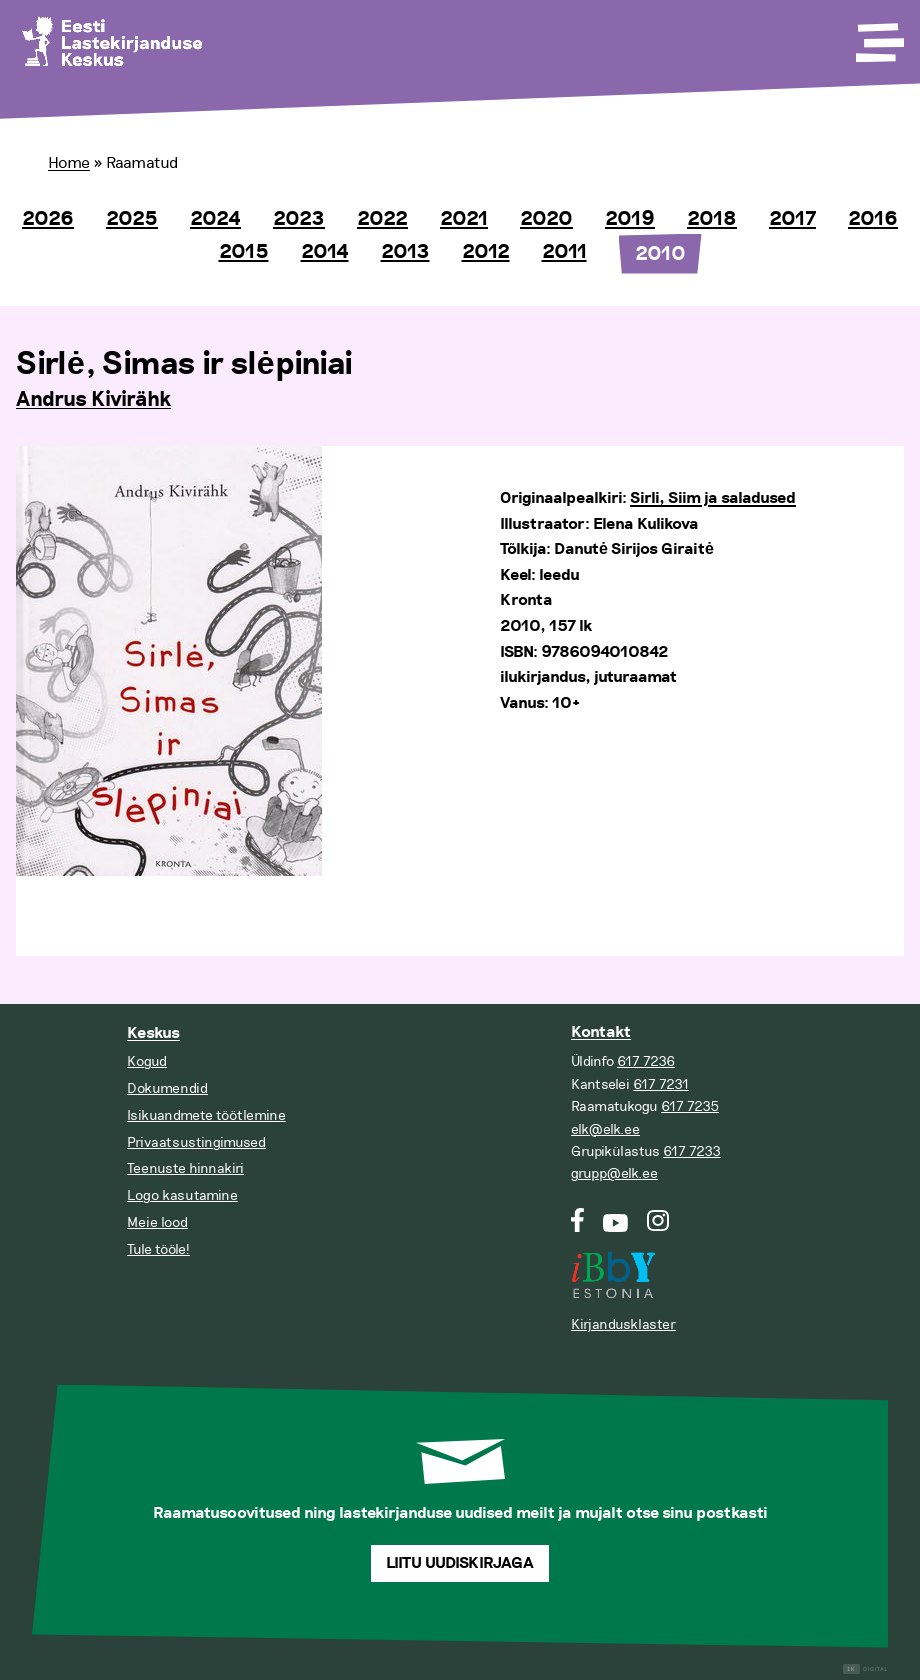 This screenshot has height=1680, width=920. What do you see at coordinates (405, 252) in the screenshot?
I see `2013` at bounding box center [405, 252].